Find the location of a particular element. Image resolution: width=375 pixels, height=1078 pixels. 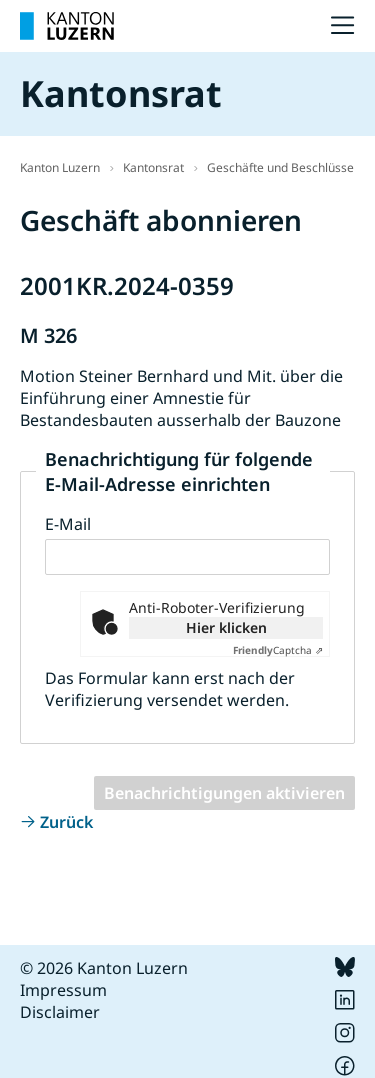

Hier klicken is located at coordinates (226, 627).